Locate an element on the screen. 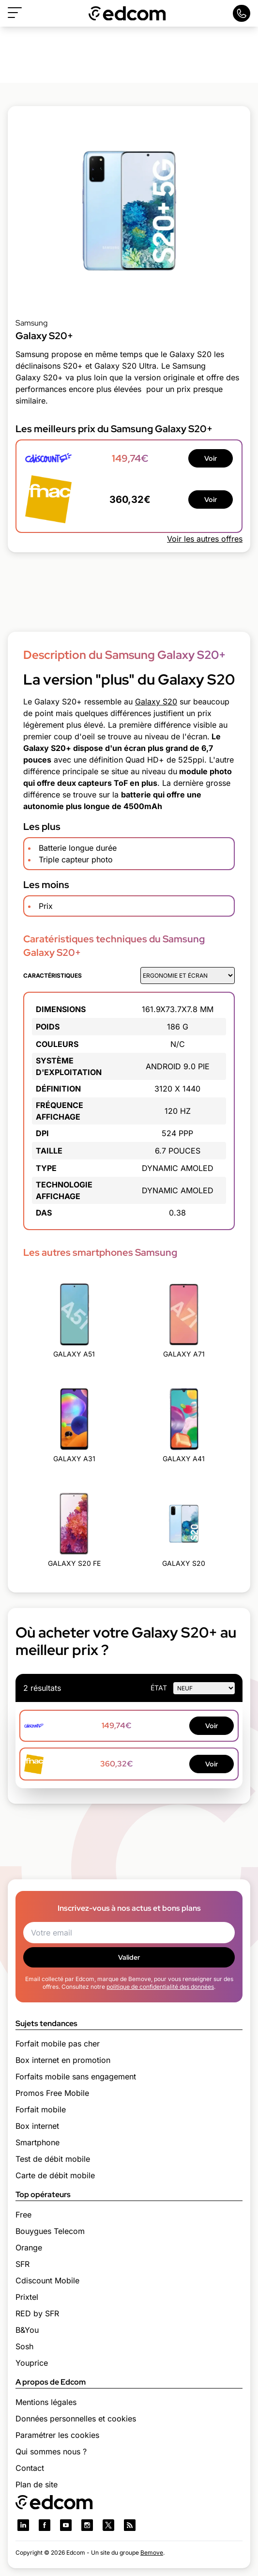 The image size is (258, 2576). Bouygues Telecom is located at coordinates (50, 2231).